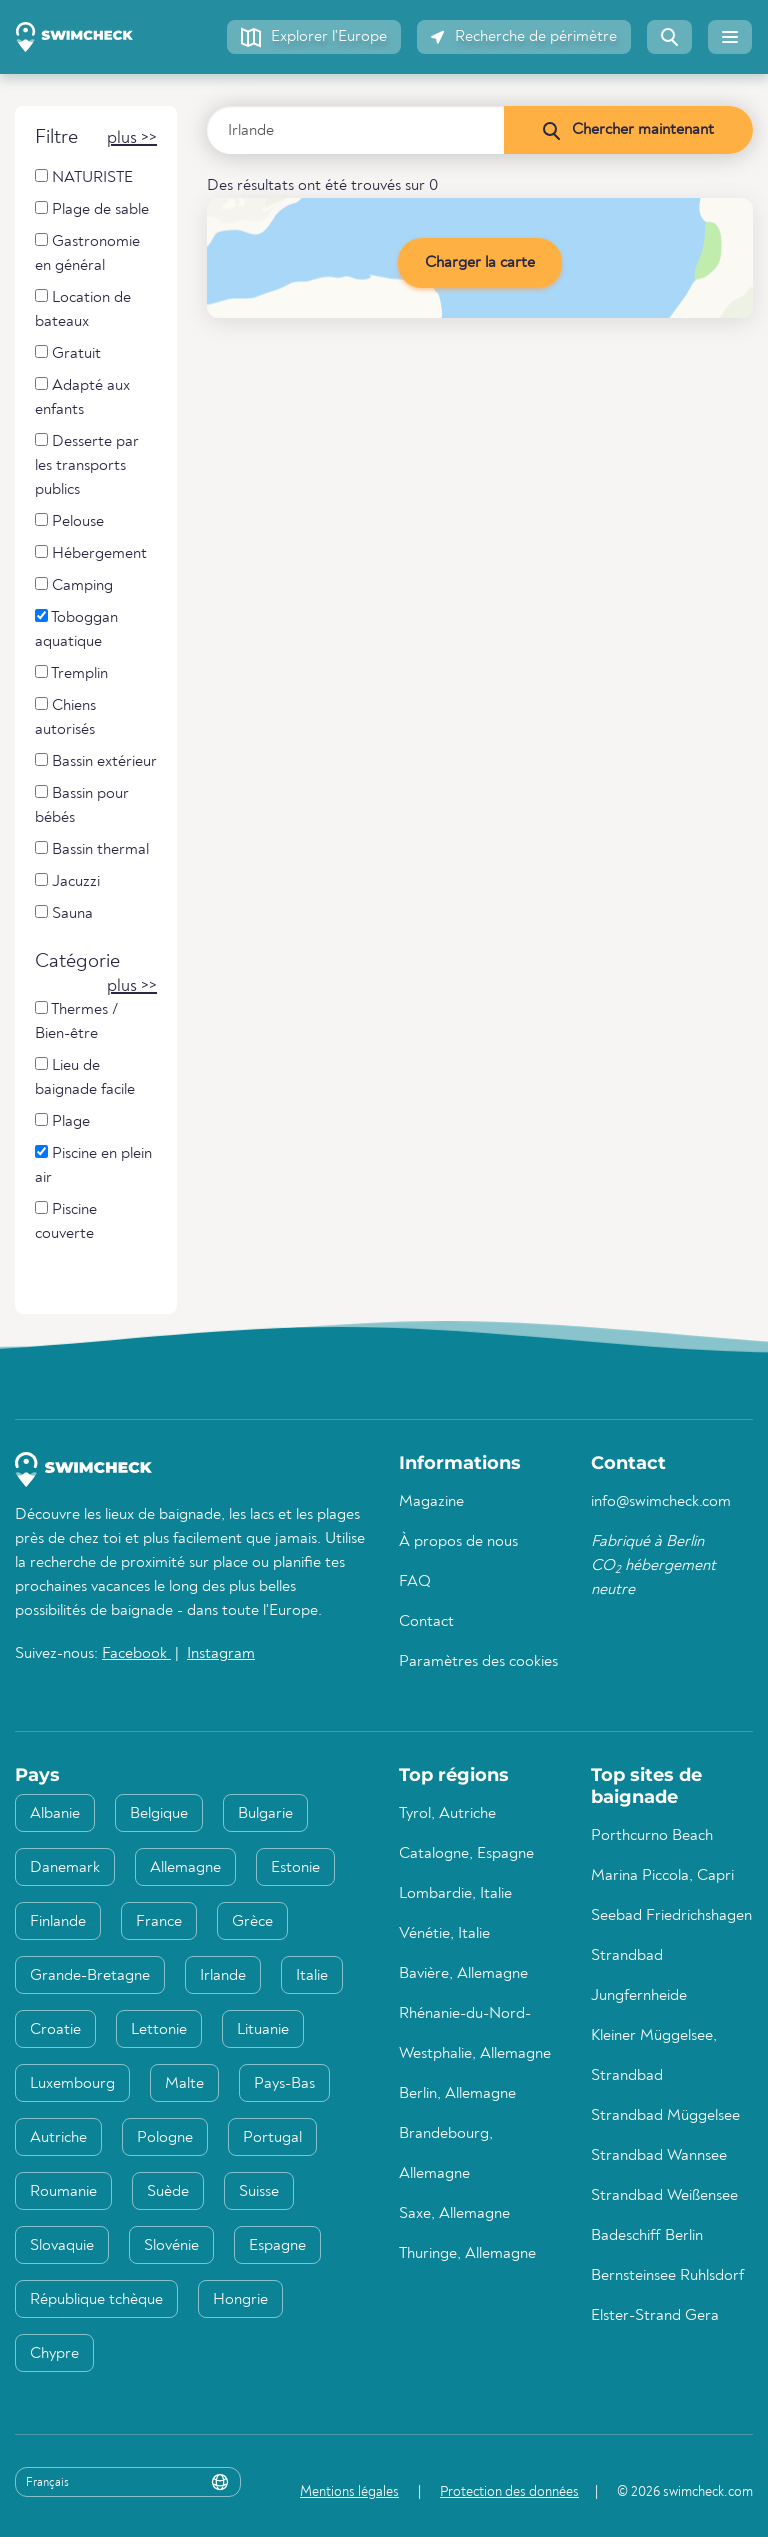  What do you see at coordinates (223, 1976) in the screenshot?
I see `Irlande` at bounding box center [223, 1976].